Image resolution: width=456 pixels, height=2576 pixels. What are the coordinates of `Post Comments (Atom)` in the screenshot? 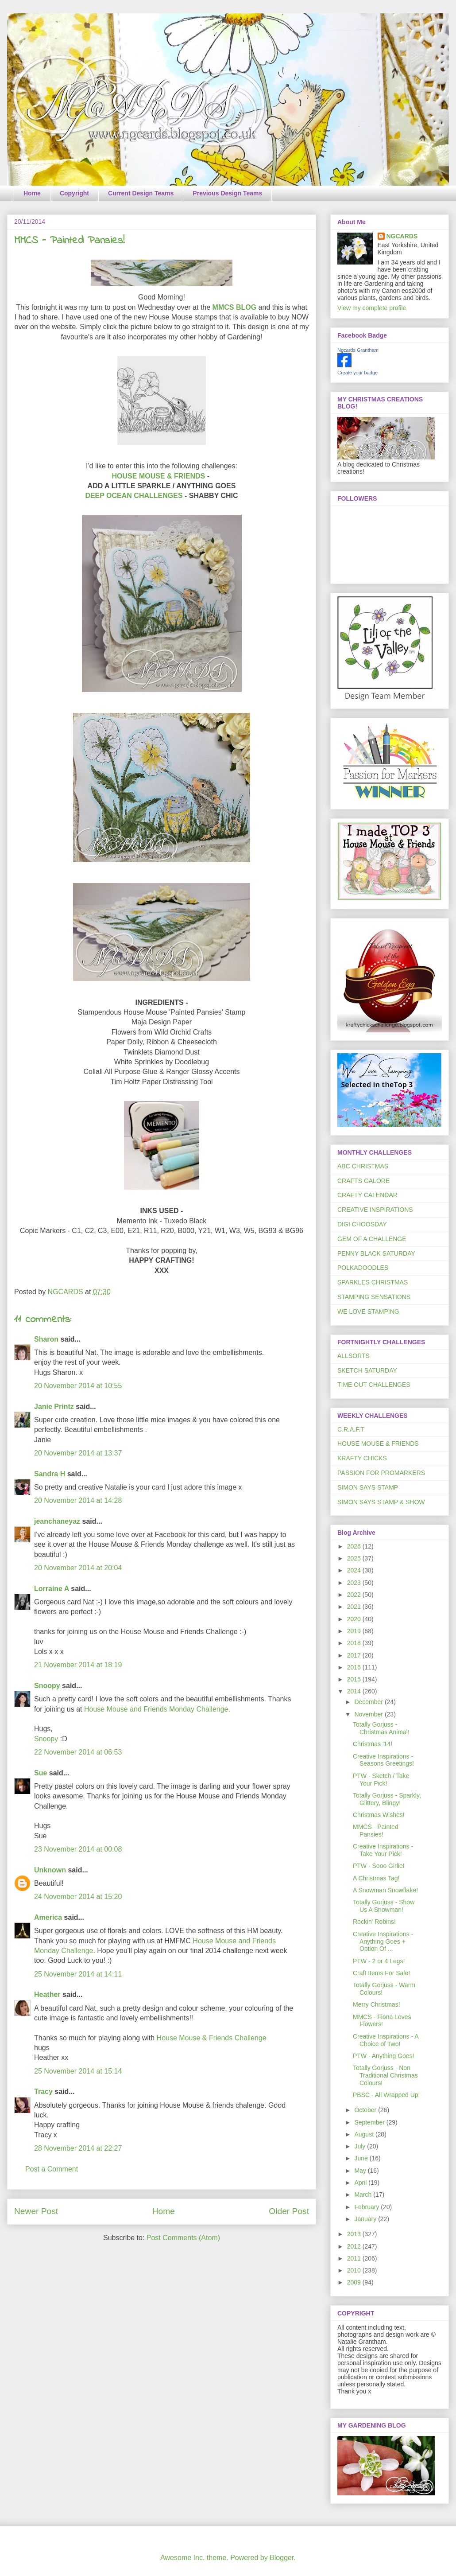 It's located at (183, 2237).